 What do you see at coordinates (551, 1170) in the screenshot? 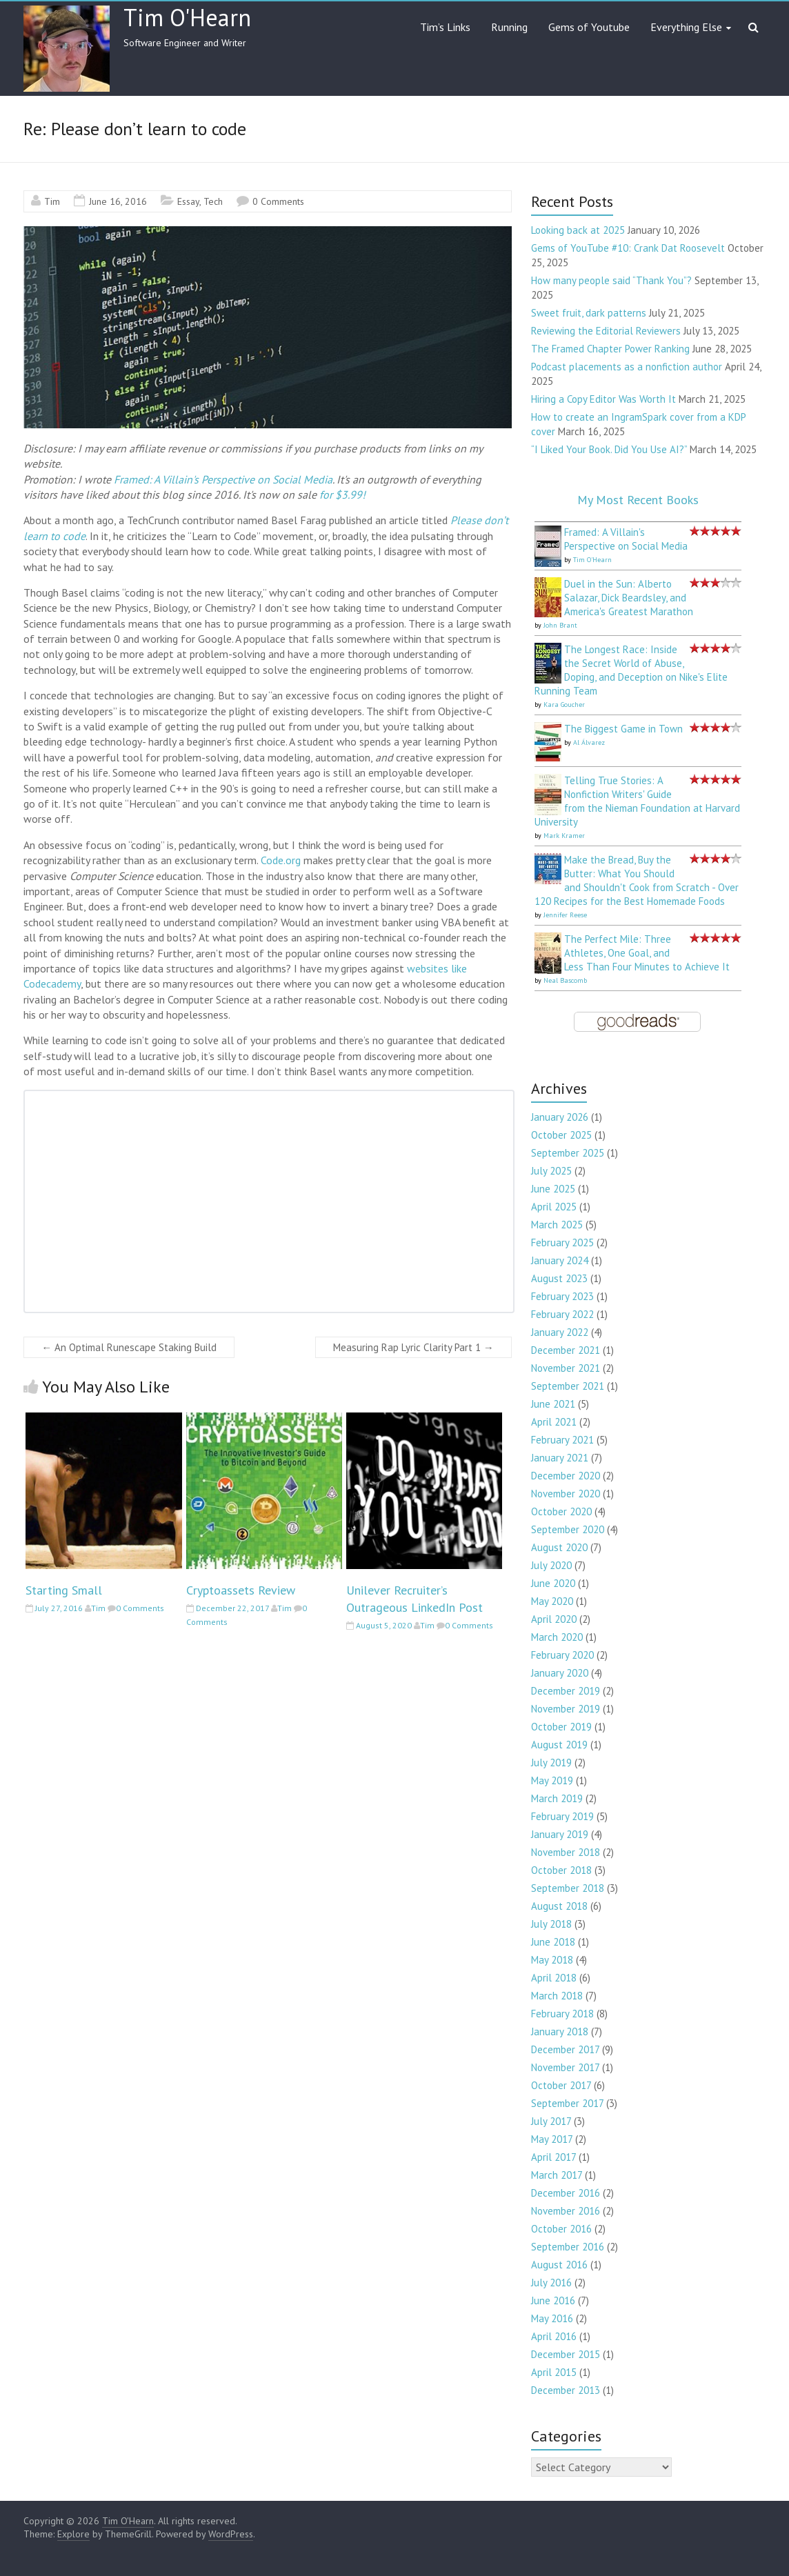
I see `July 2025` at bounding box center [551, 1170].